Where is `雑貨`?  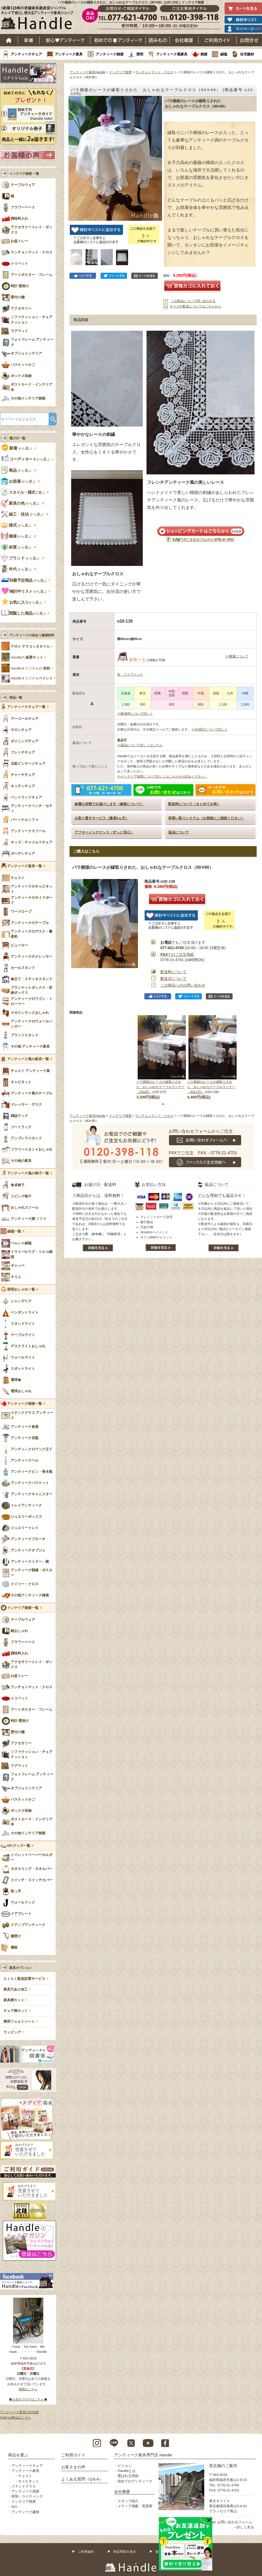
雑貨 is located at coordinates (204, 54).